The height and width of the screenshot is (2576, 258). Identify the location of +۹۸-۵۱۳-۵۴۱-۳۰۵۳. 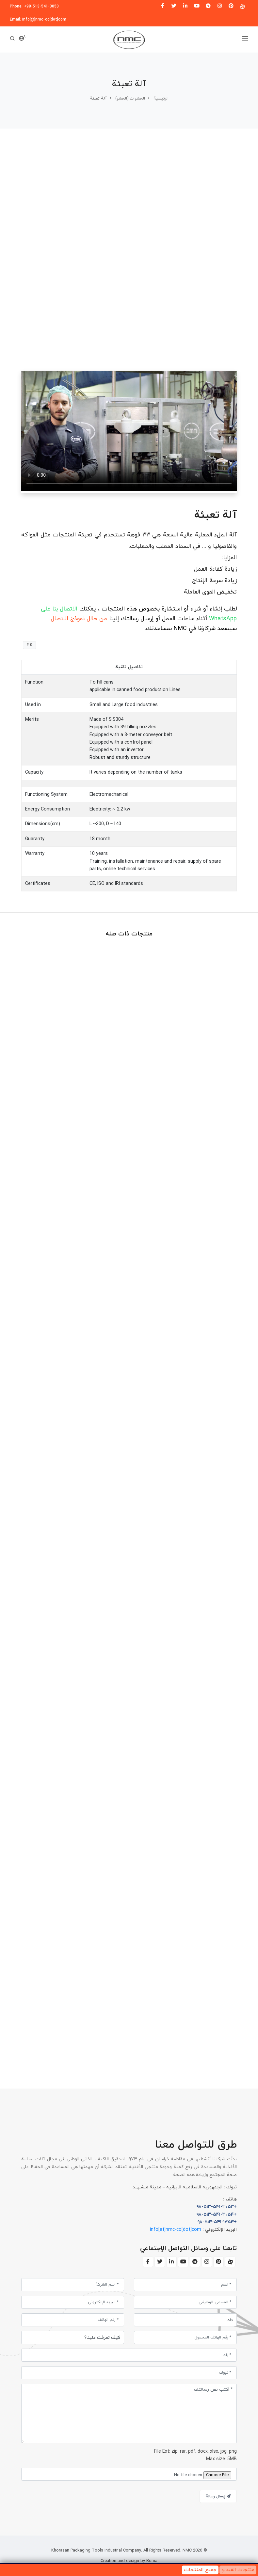
(217, 2207).